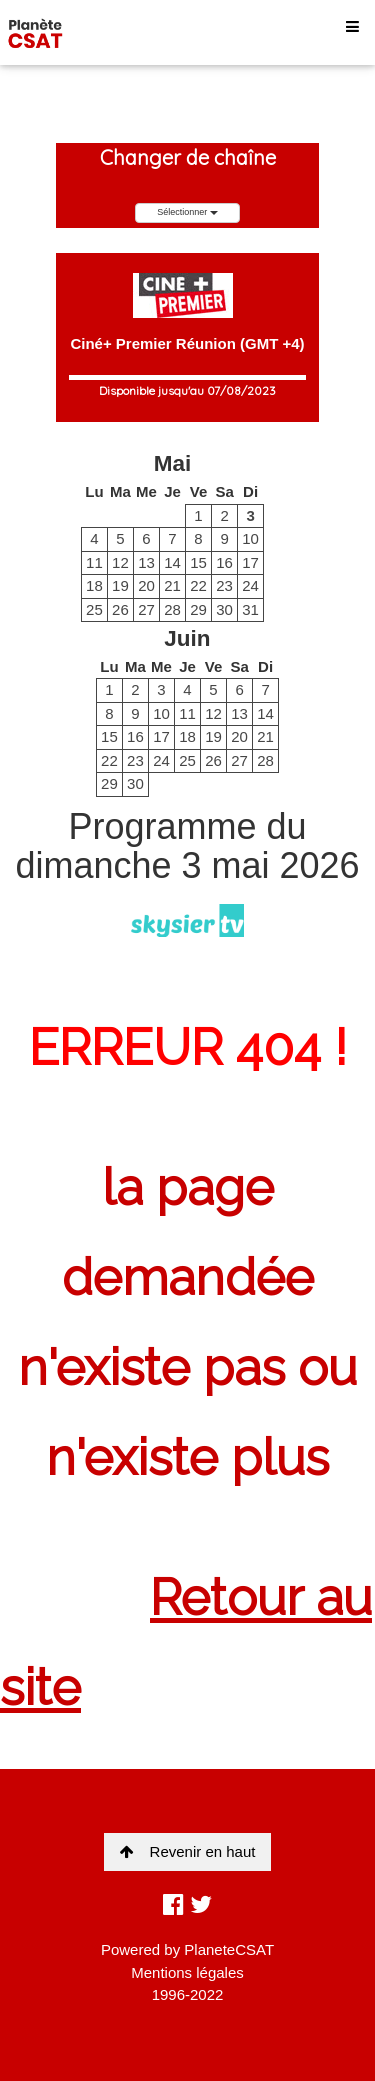 Image resolution: width=375 pixels, height=2081 pixels. Describe the element at coordinates (198, 562) in the screenshot. I see `15` at that location.